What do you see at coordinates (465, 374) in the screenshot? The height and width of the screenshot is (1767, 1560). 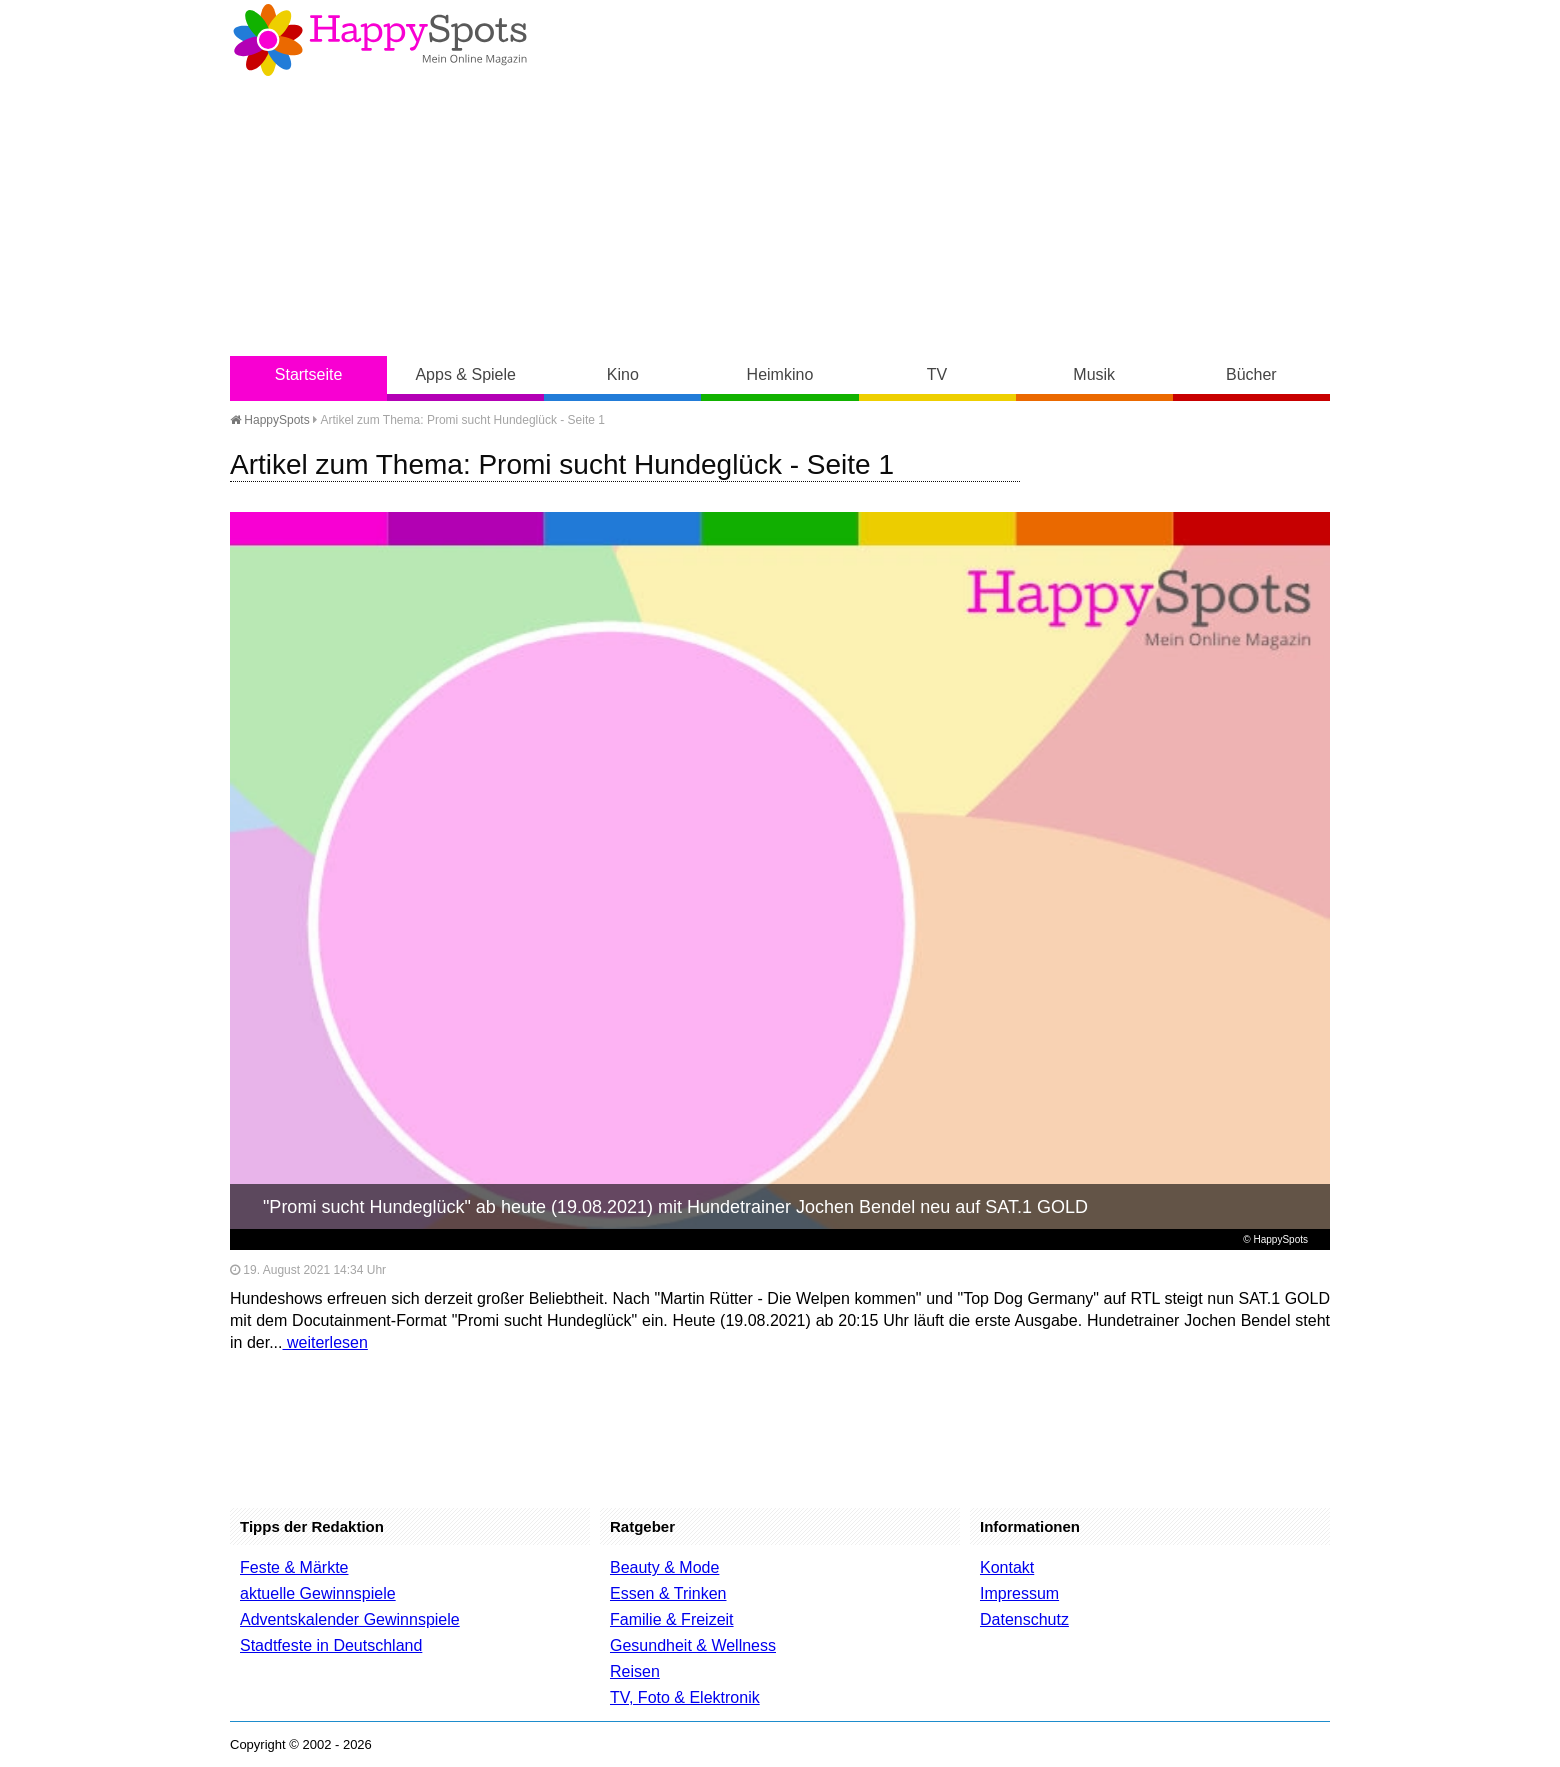 I see `Apps & Spiele` at bounding box center [465, 374].